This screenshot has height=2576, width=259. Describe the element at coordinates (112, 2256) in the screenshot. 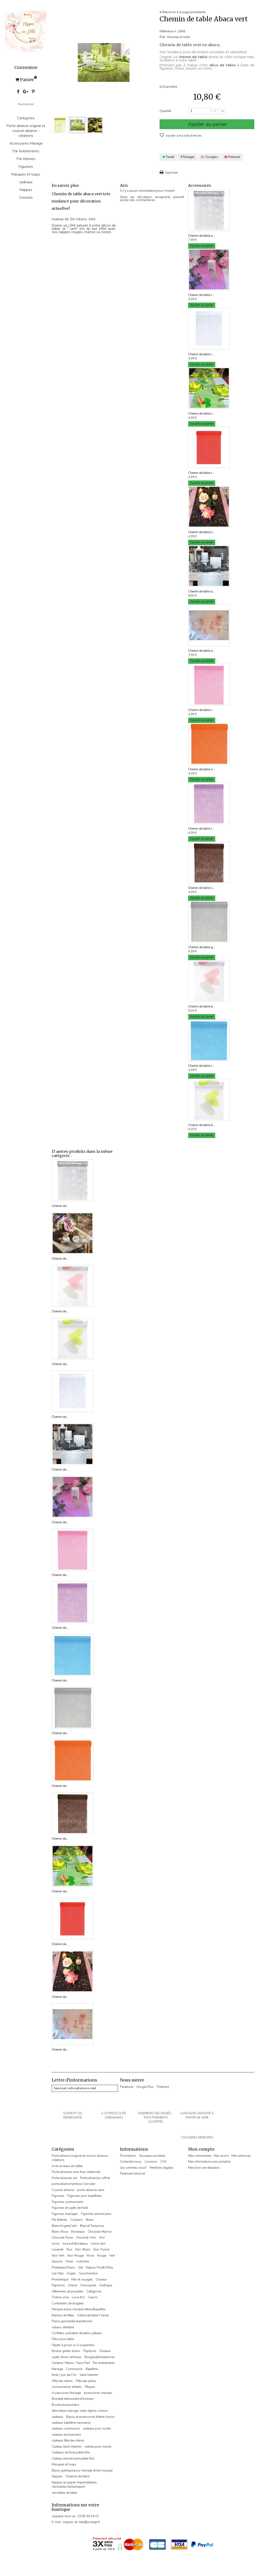

I see `Vert` at that location.